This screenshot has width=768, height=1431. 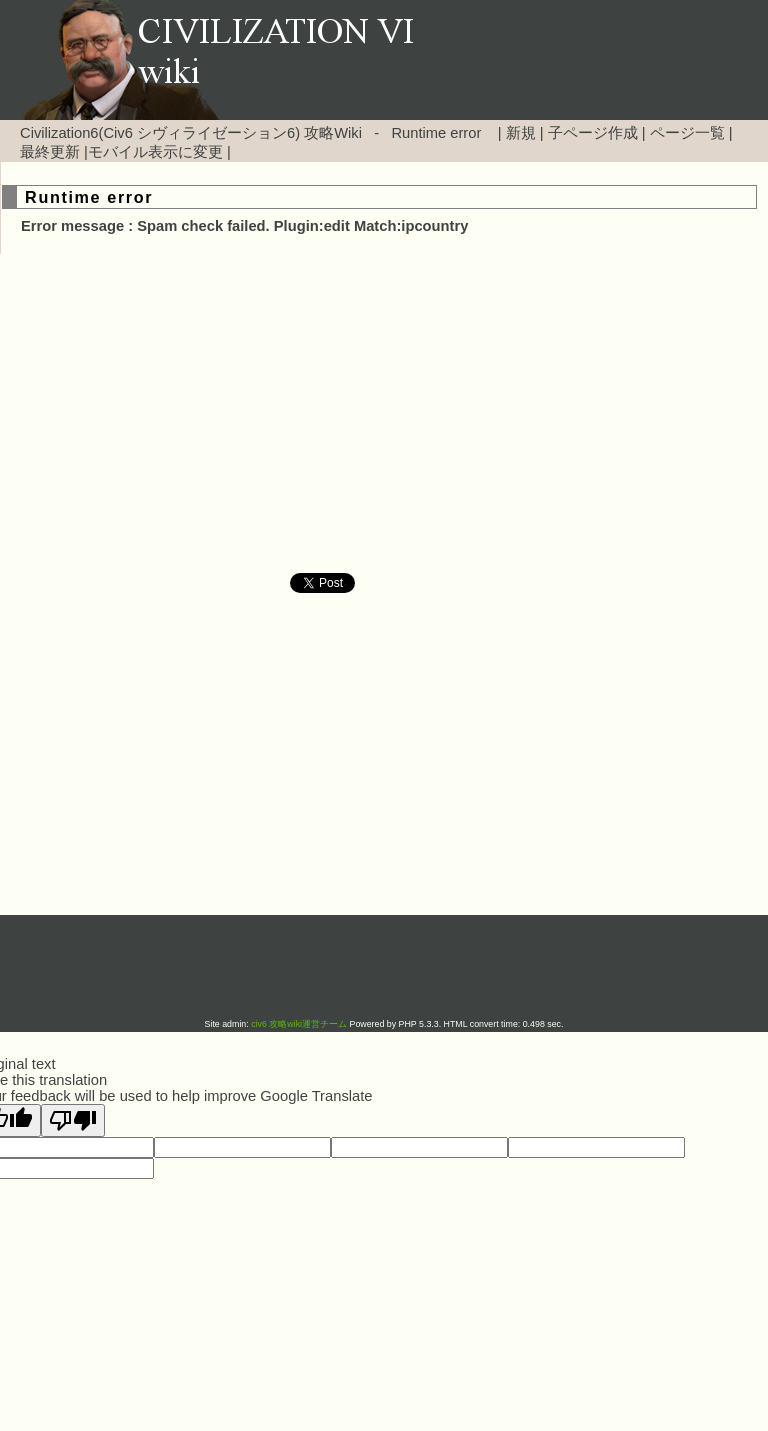 What do you see at coordinates (191, 133) in the screenshot?
I see `Civilization6(Civ6 シヴィライゼーション6) 攻略Wiki` at bounding box center [191, 133].